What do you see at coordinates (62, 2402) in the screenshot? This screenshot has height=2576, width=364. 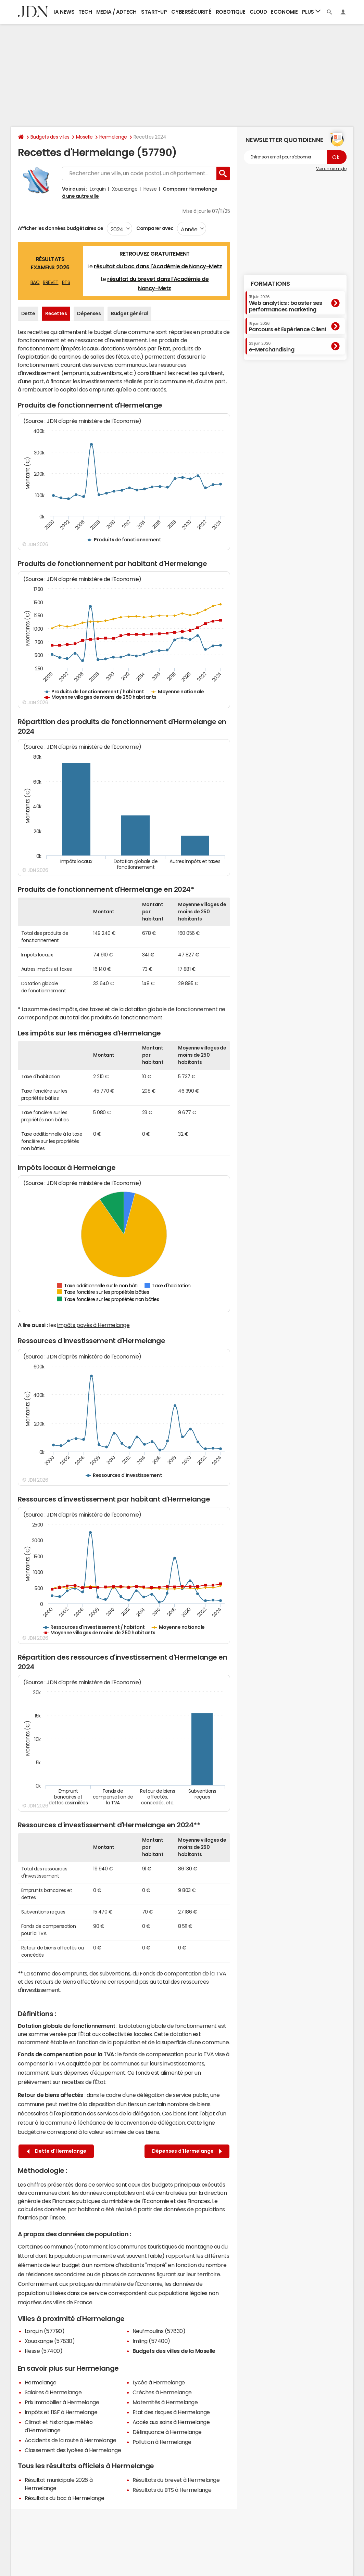 I see `Prix immobilier à Hermelange` at bounding box center [62, 2402].